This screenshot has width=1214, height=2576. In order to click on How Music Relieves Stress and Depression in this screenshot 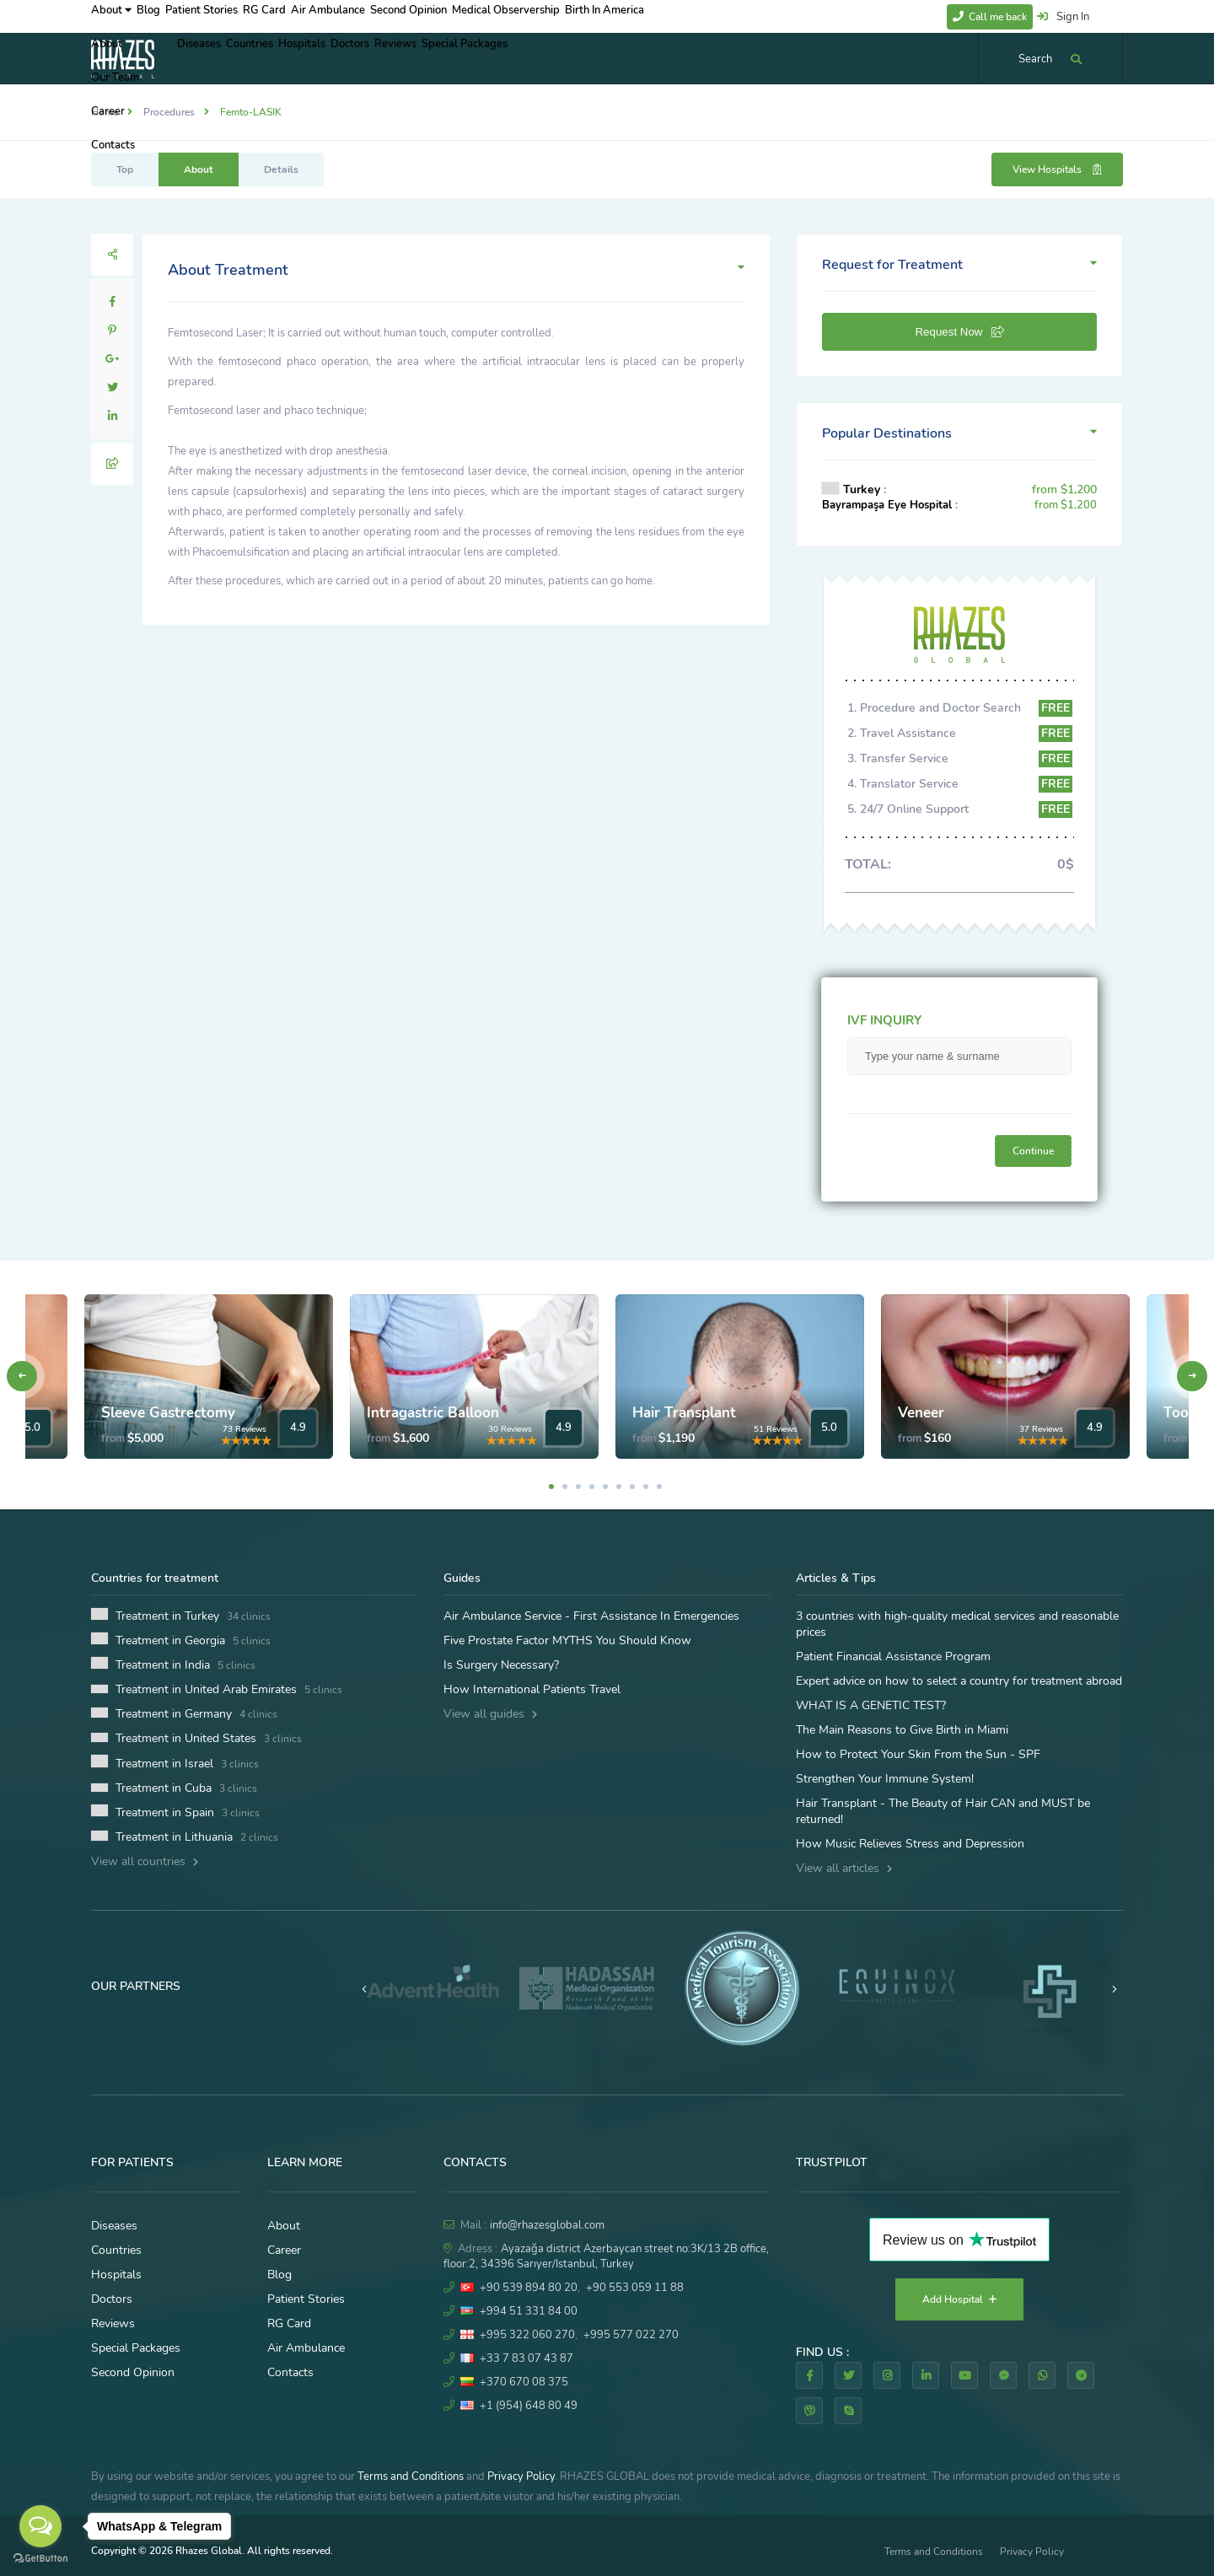, I will do `click(910, 1844)`.